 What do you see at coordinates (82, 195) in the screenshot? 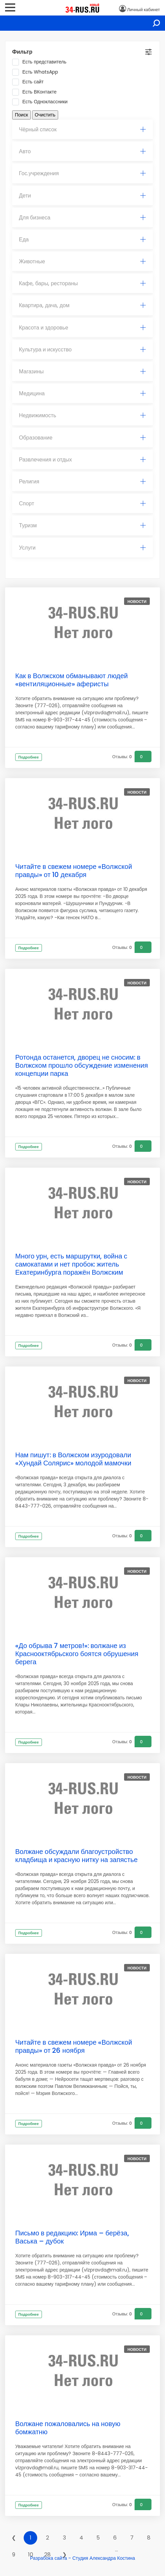
I see `Дети` at bounding box center [82, 195].